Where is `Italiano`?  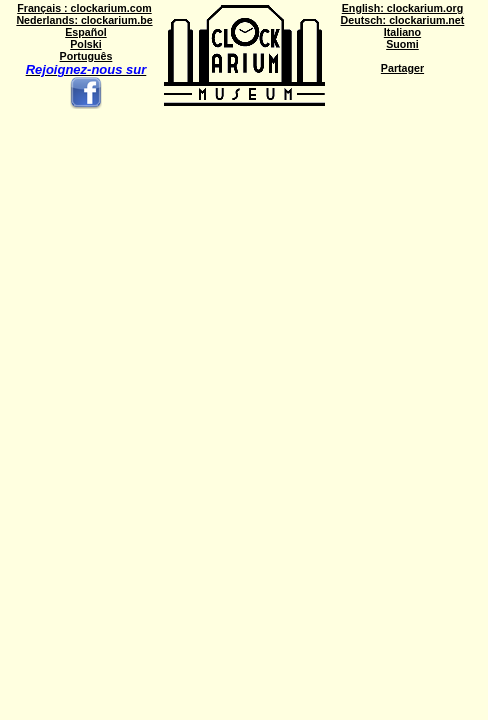 Italiano is located at coordinates (402, 32).